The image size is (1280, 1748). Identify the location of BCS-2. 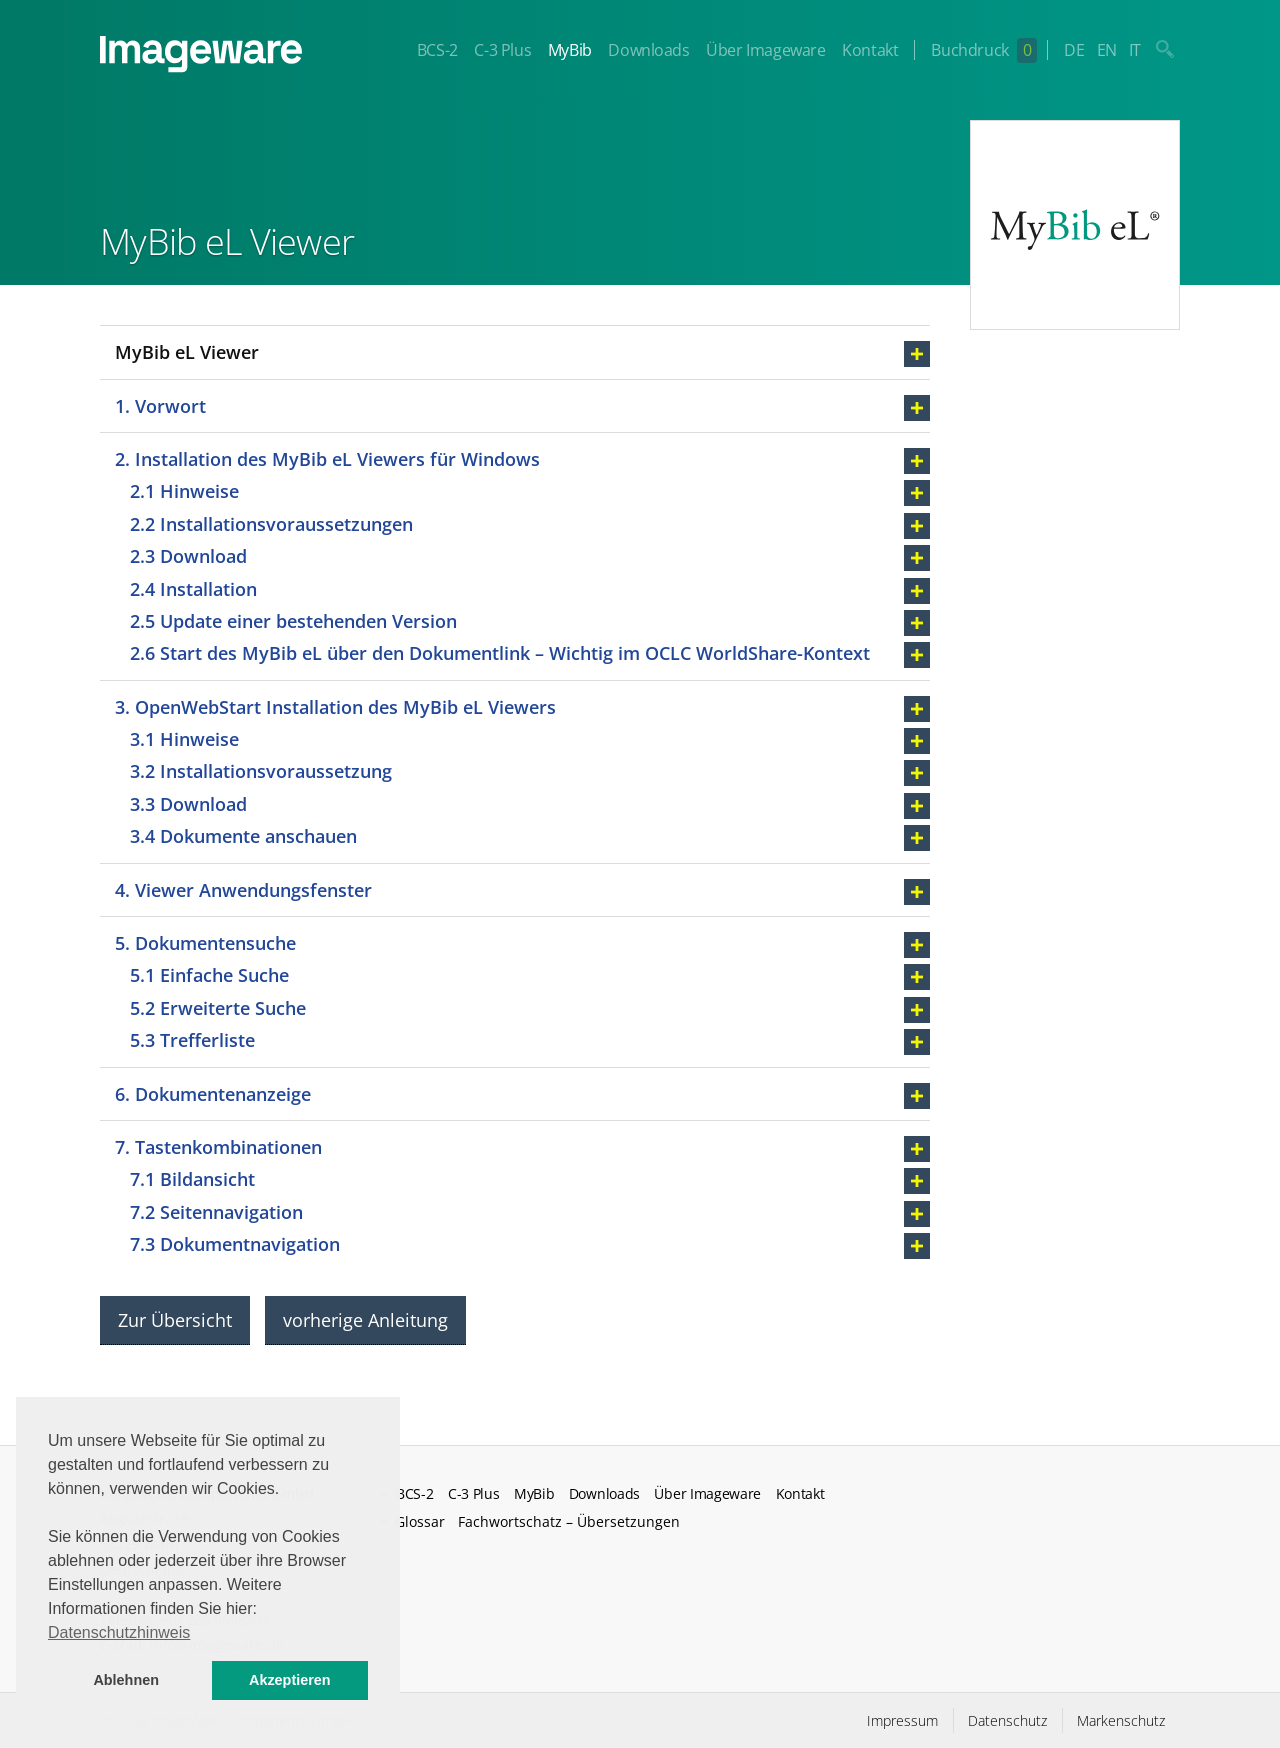
(437, 50).